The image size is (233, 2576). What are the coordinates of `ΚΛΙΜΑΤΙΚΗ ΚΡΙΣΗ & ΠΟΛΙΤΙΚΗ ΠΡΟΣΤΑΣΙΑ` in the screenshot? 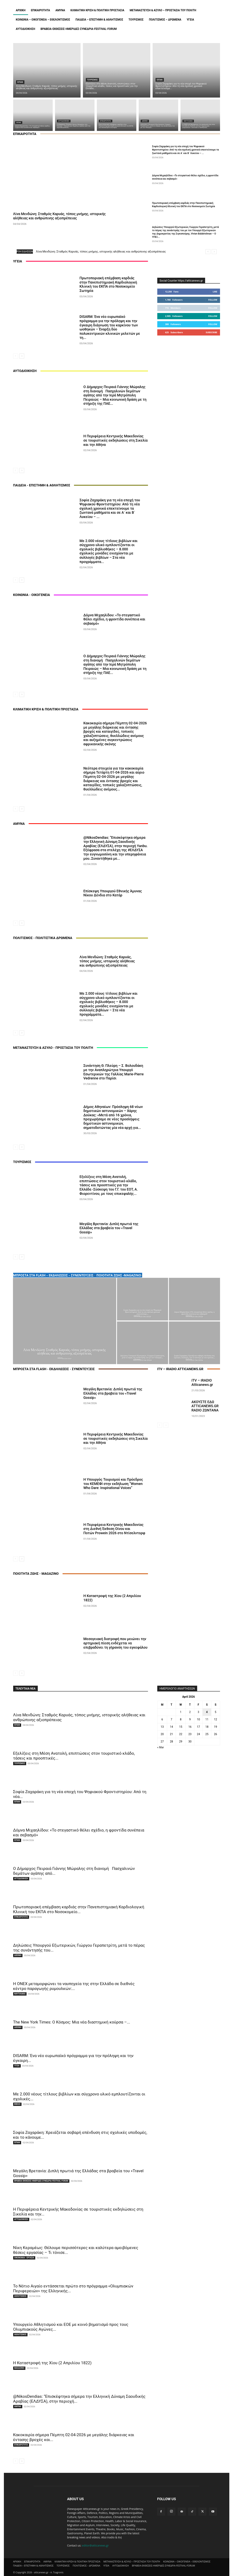 It's located at (97, 10).